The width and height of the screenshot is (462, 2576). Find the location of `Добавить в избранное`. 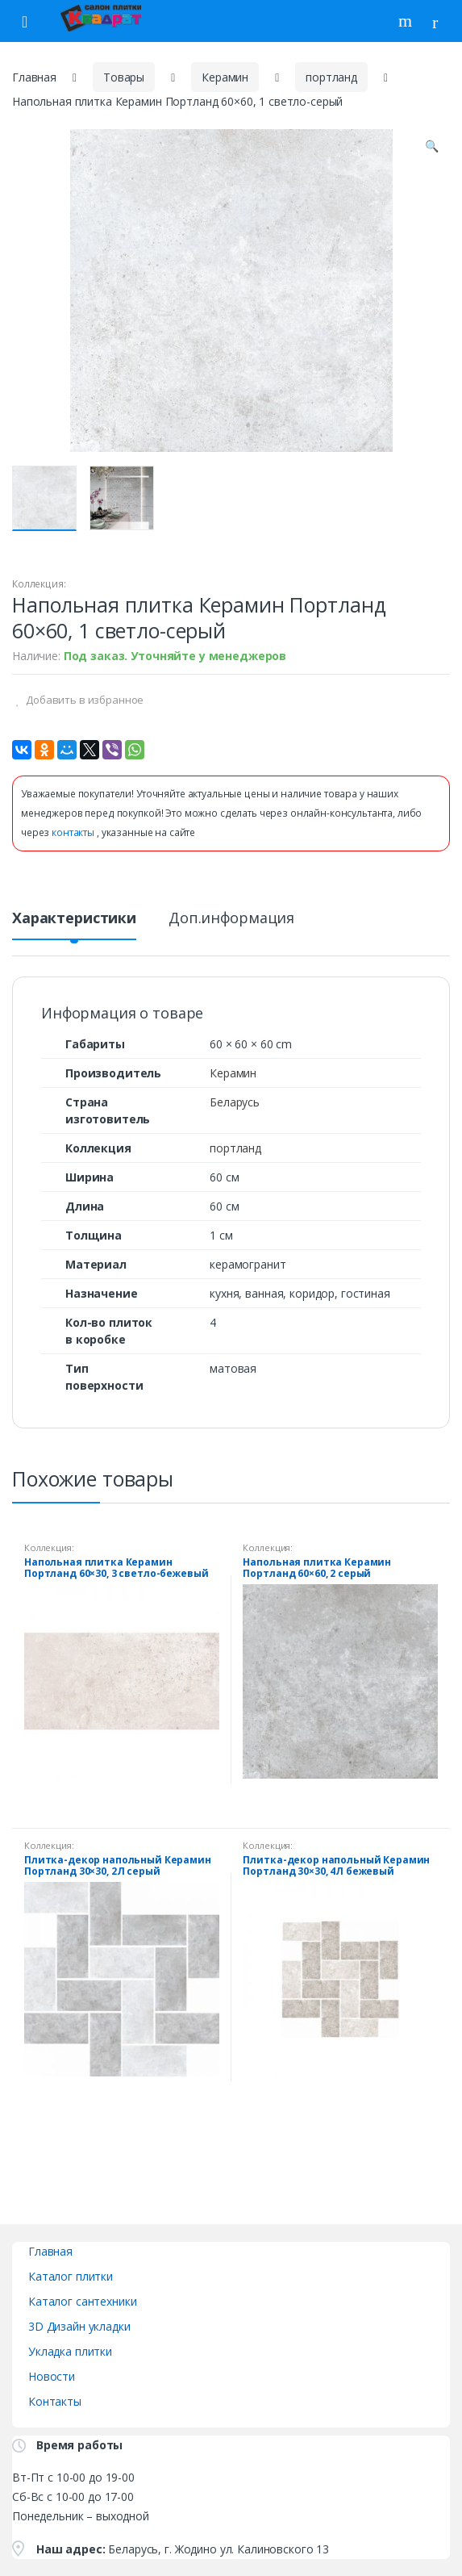

Добавить в избранное is located at coordinates (83, 699).